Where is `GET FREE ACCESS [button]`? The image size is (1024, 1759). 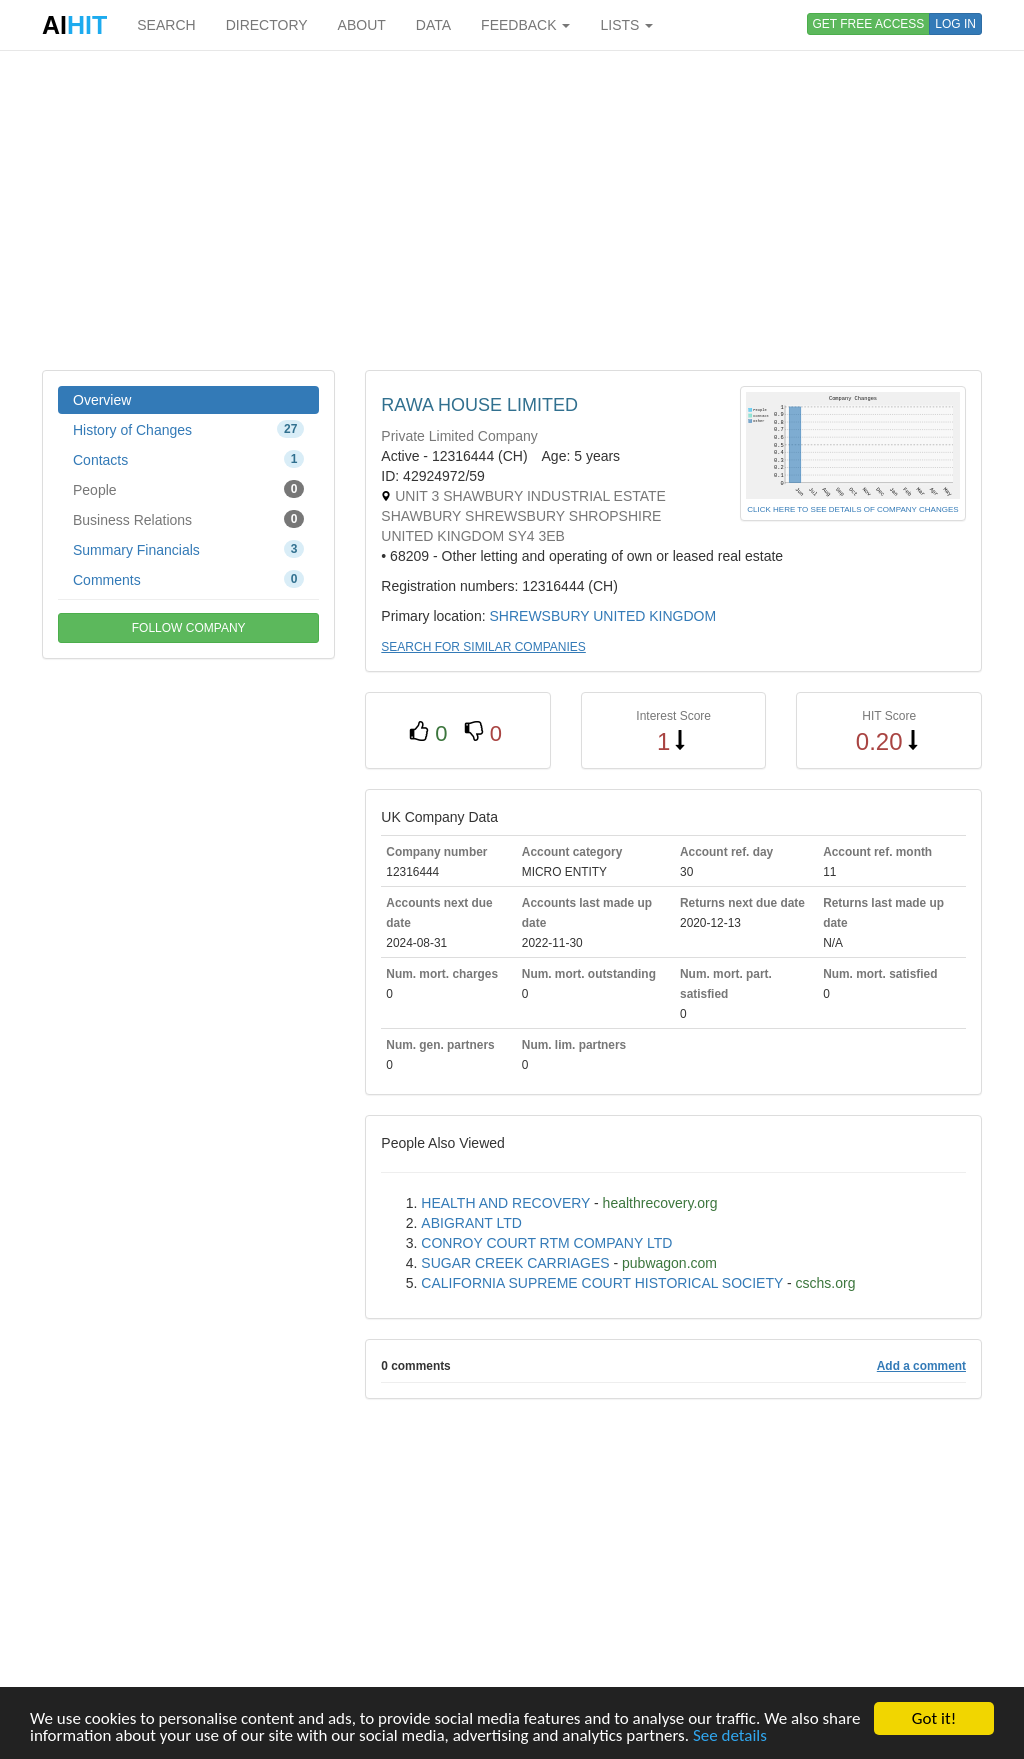
GET FREE ACCESS [button] is located at coordinates (869, 24).